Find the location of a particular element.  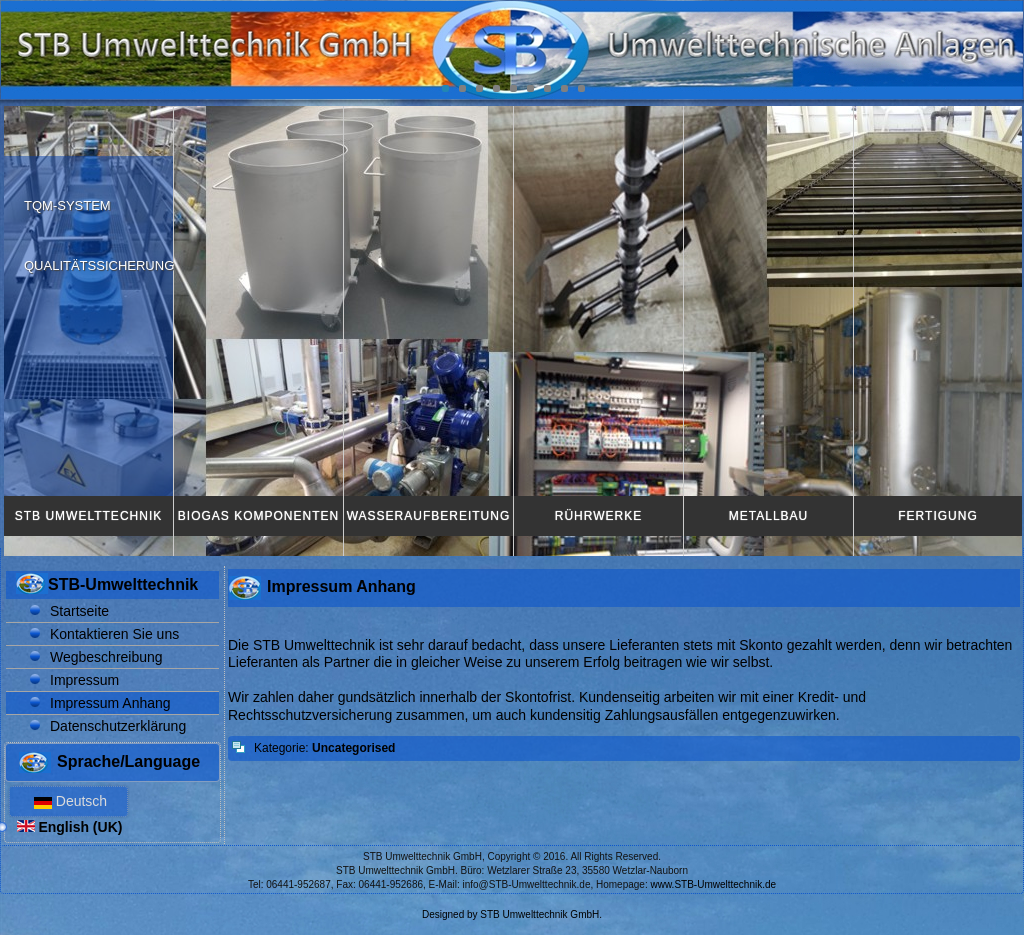

Wasseraufbereitung is located at coordinates (429, 516).